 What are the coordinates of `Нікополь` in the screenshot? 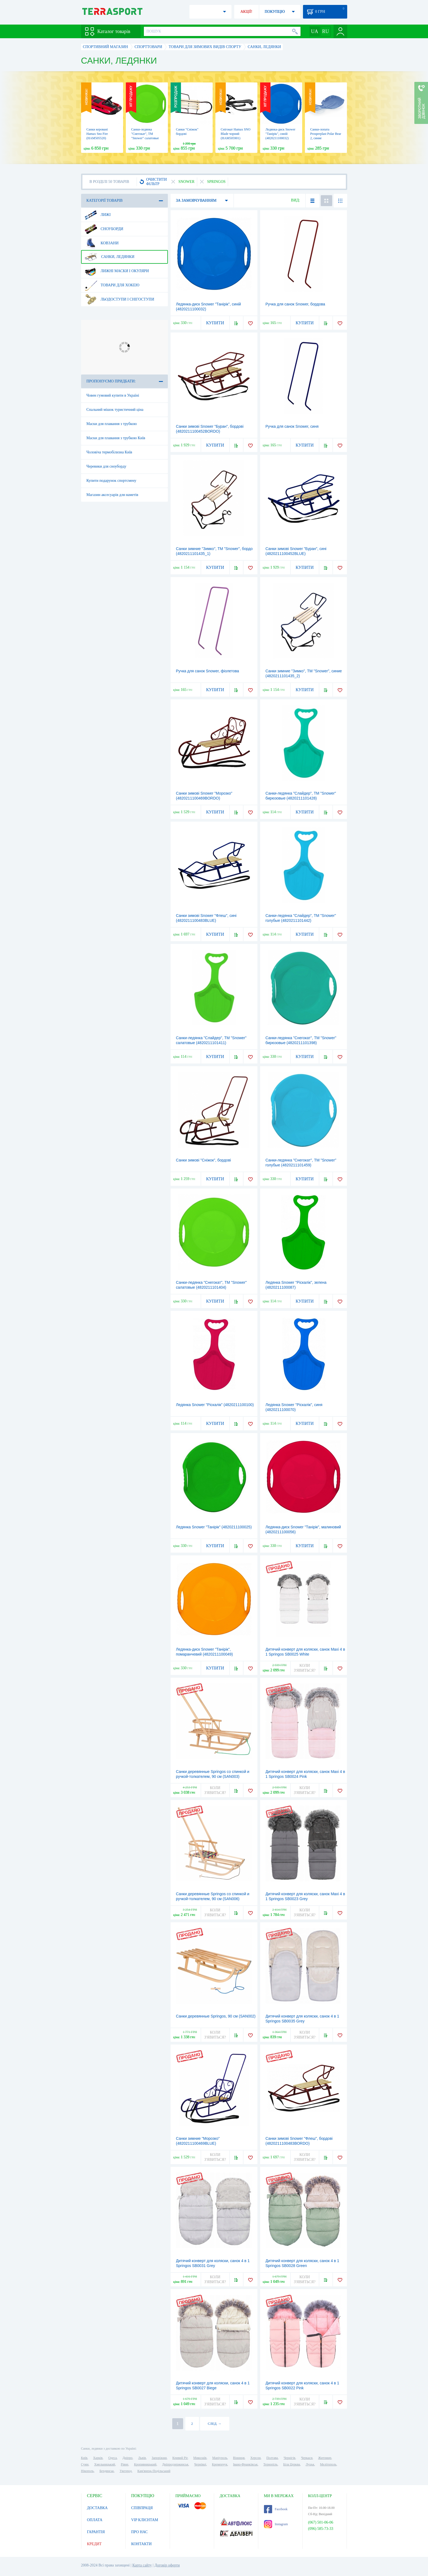 It's located at (87, 2471).